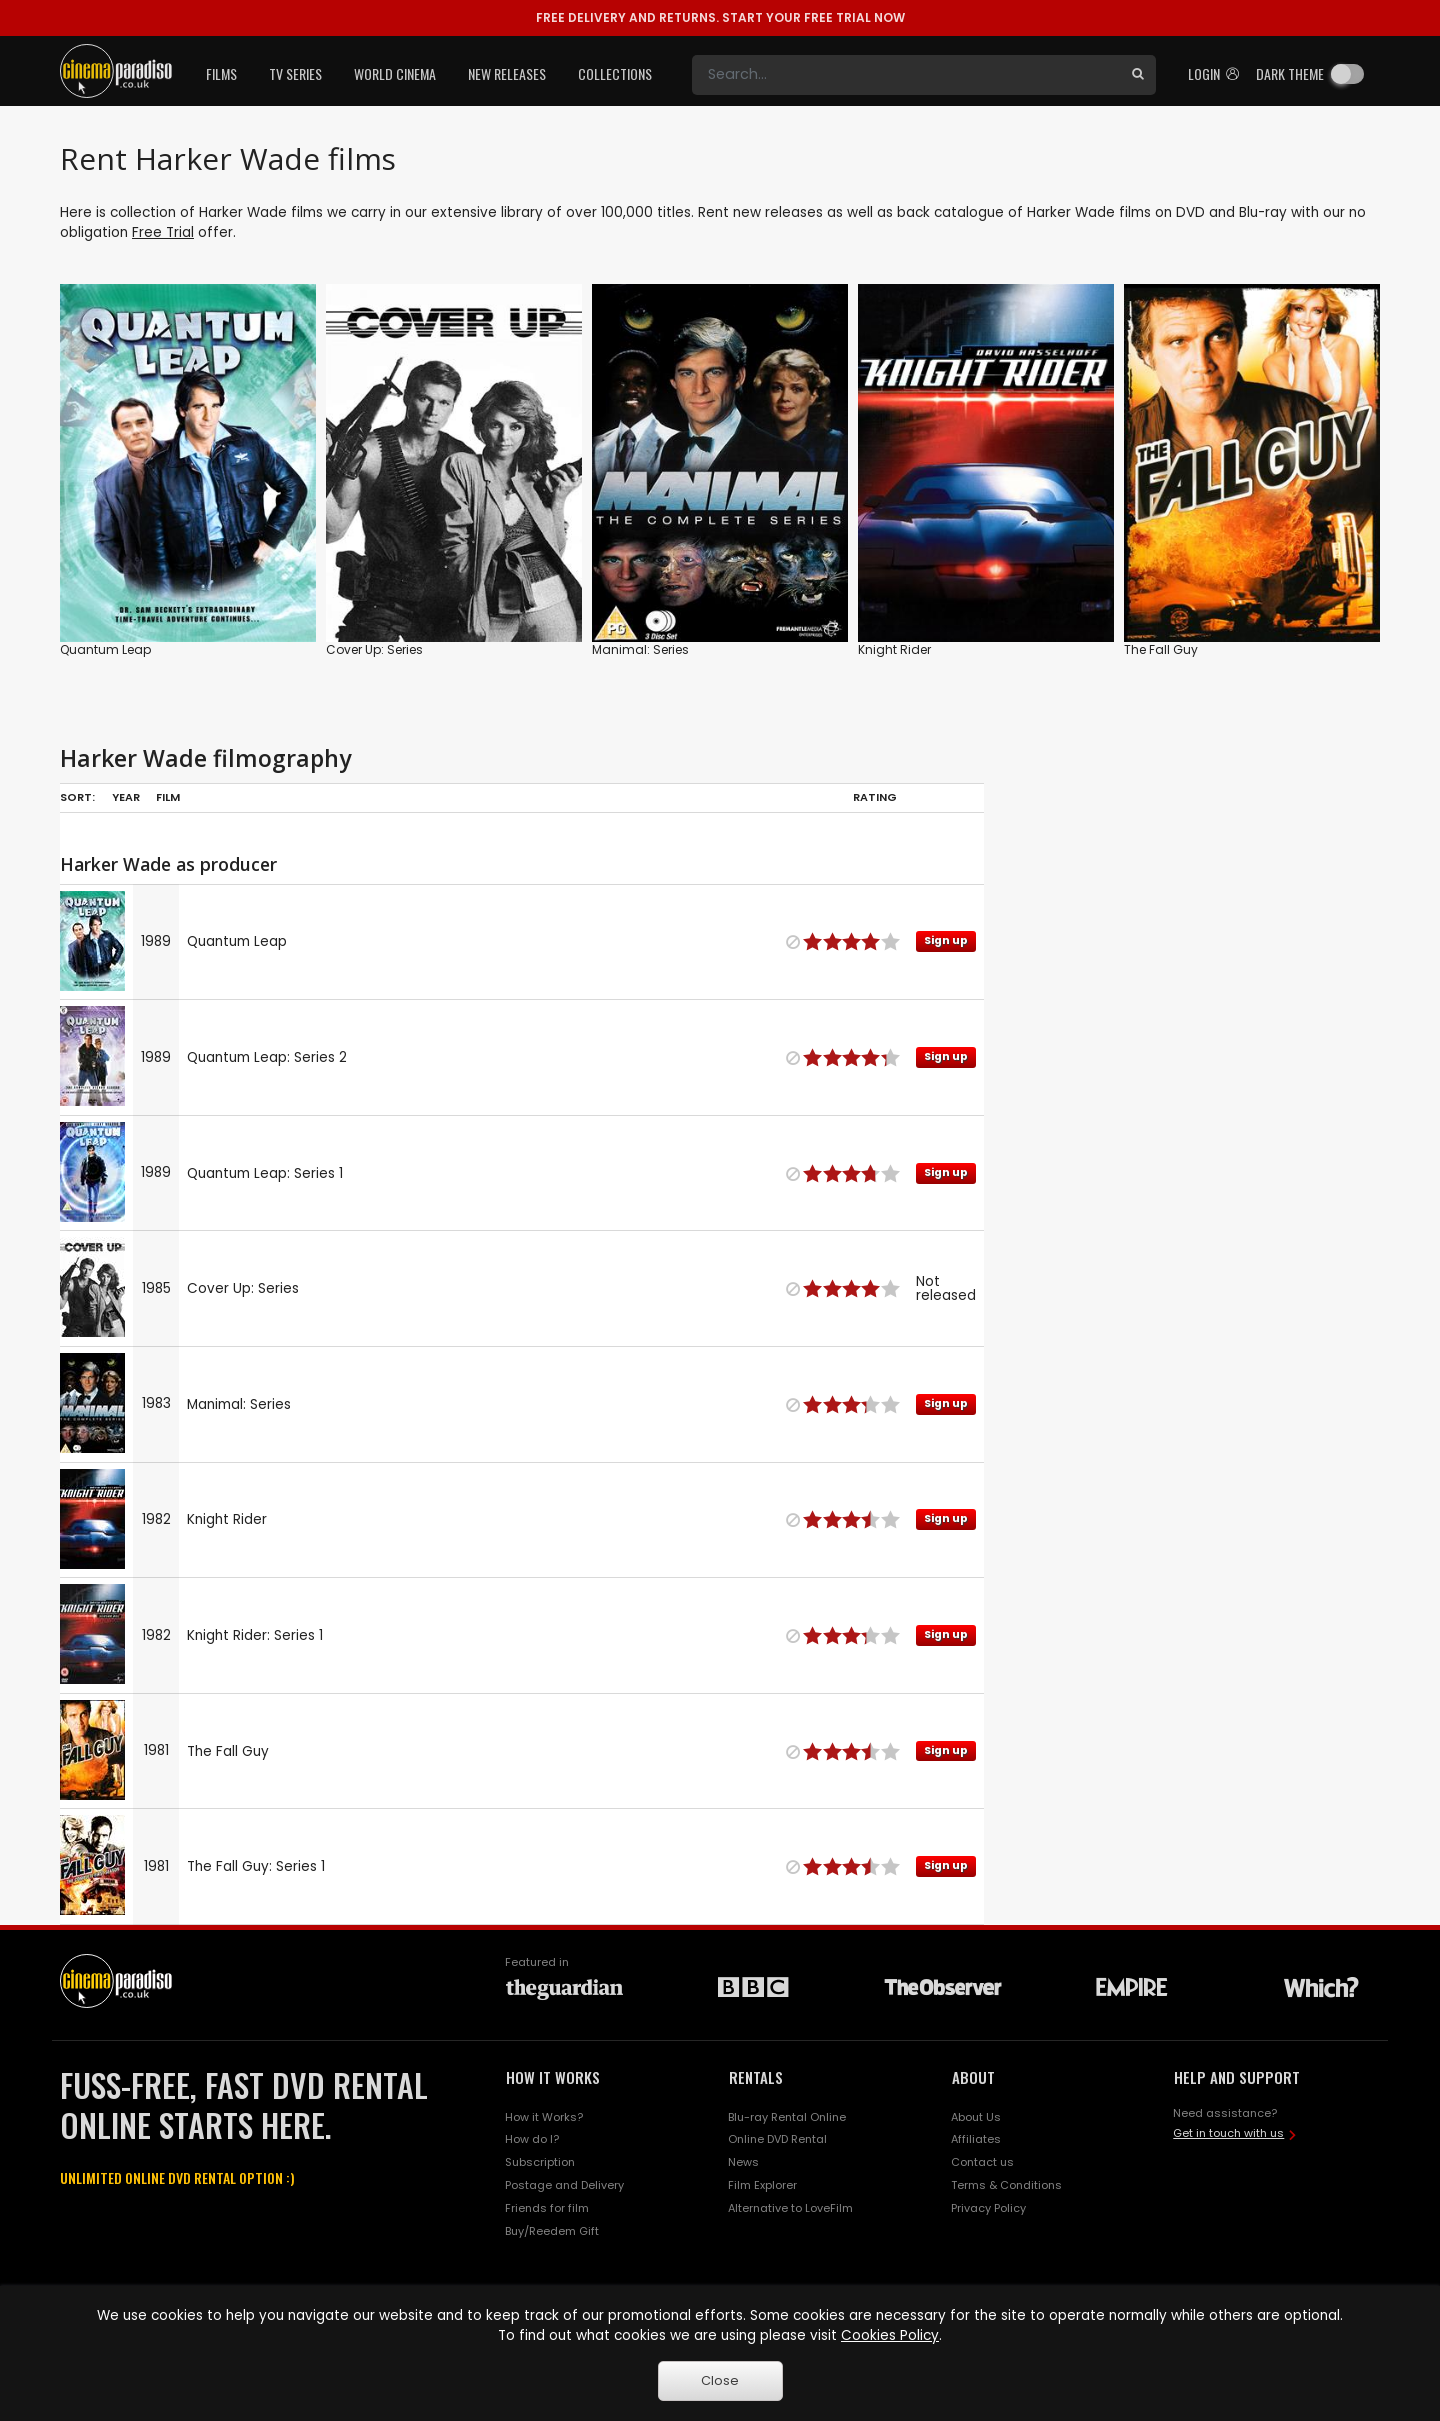 The width and height of the screenshot is (1440, 2421). Describe the element at coordinates (720, 2380) in the screenshot. I see `Close` at that location.